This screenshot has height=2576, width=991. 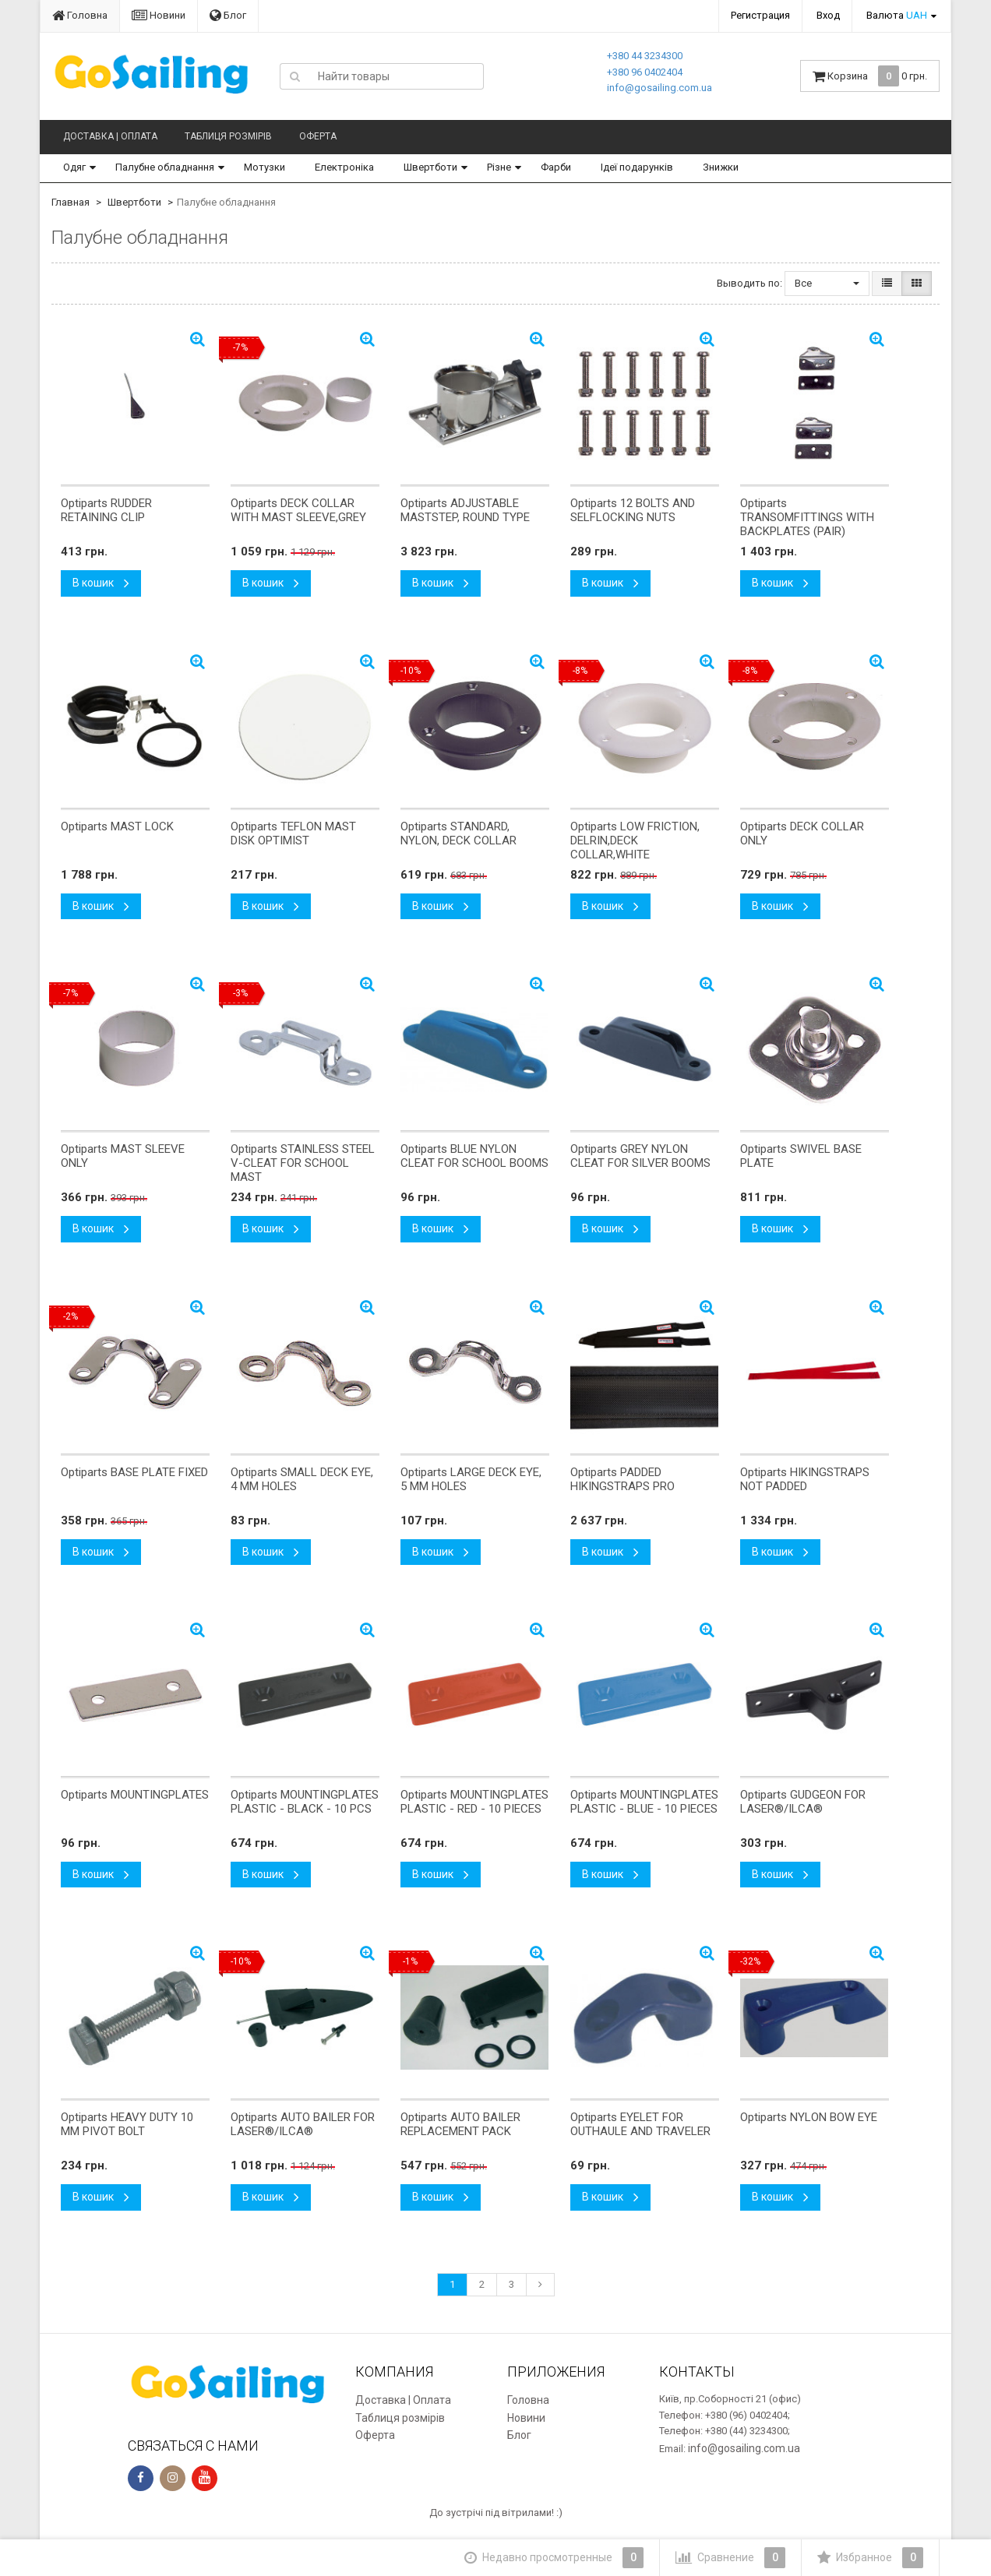 What do you see at coordinates (100, 582) in the screenshot?
I see `В кошик` at bounding box center [100, 582].